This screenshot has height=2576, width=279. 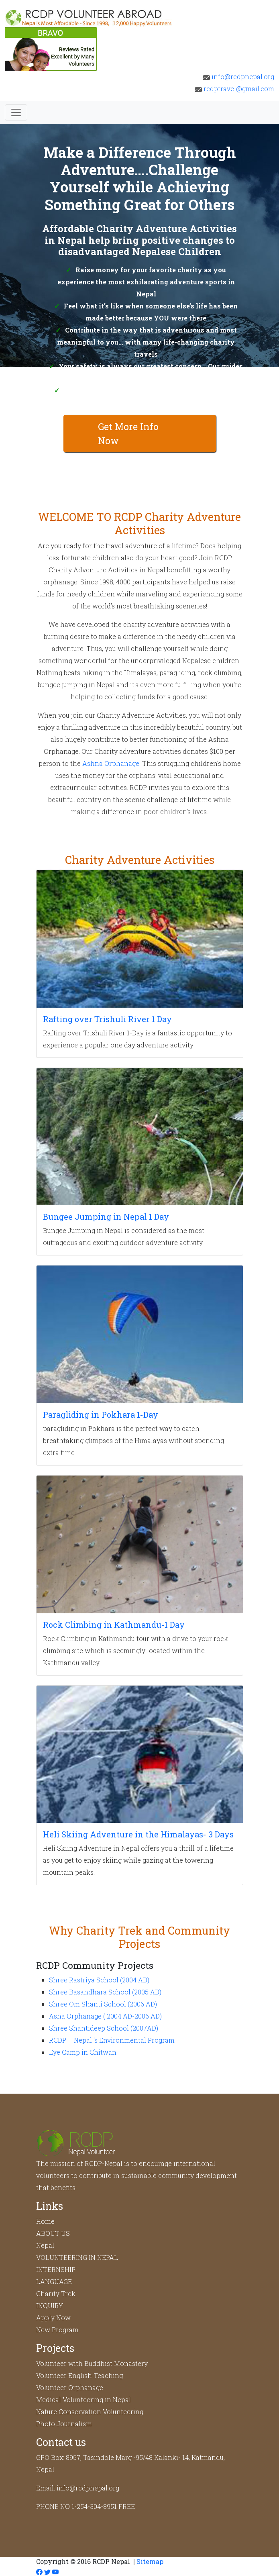 I want to click on Medical Volunteering in Nepal, so click(x=83, y=2399).